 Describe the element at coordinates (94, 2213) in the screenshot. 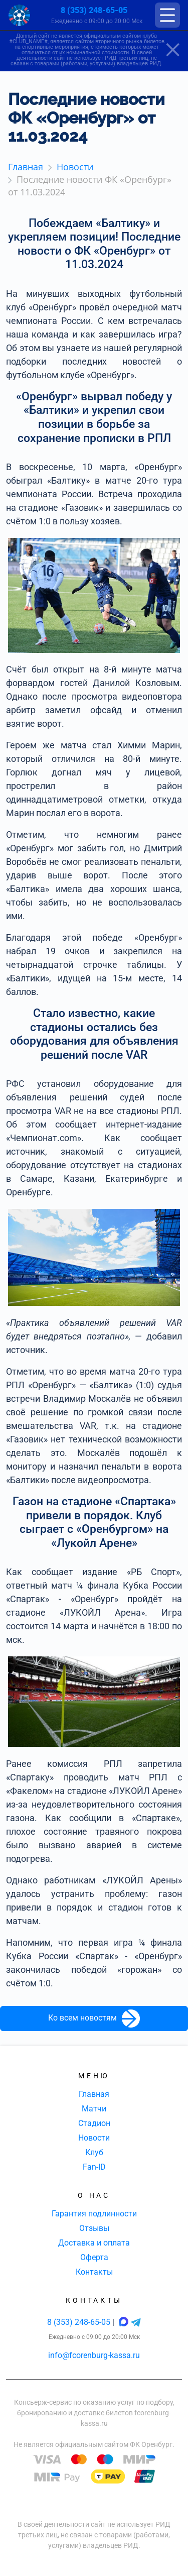

I see `Гарантия подлинности` at that location.